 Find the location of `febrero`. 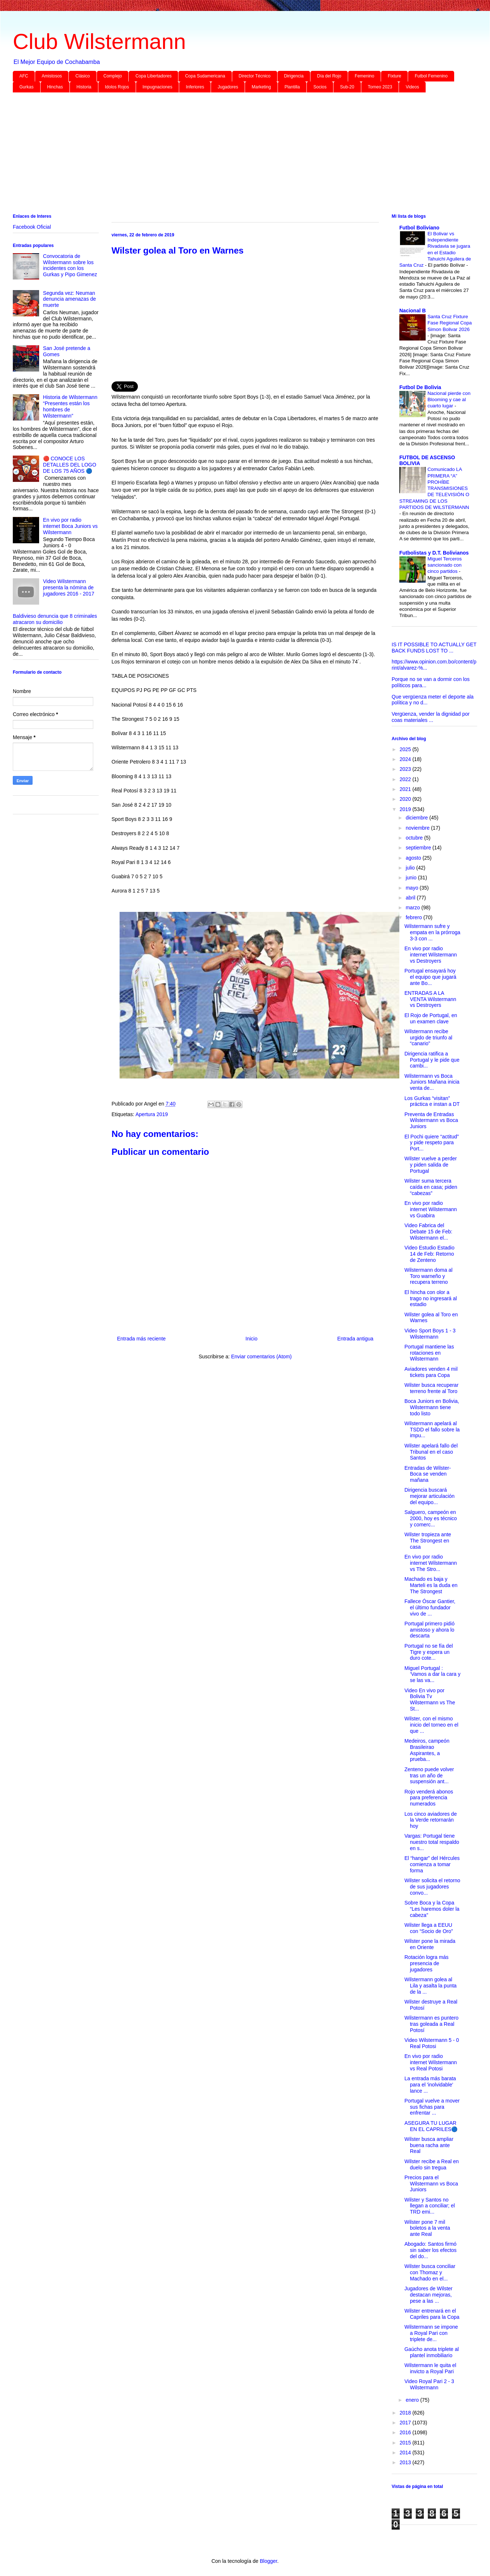

febrero is located at coordinates (414, 917).